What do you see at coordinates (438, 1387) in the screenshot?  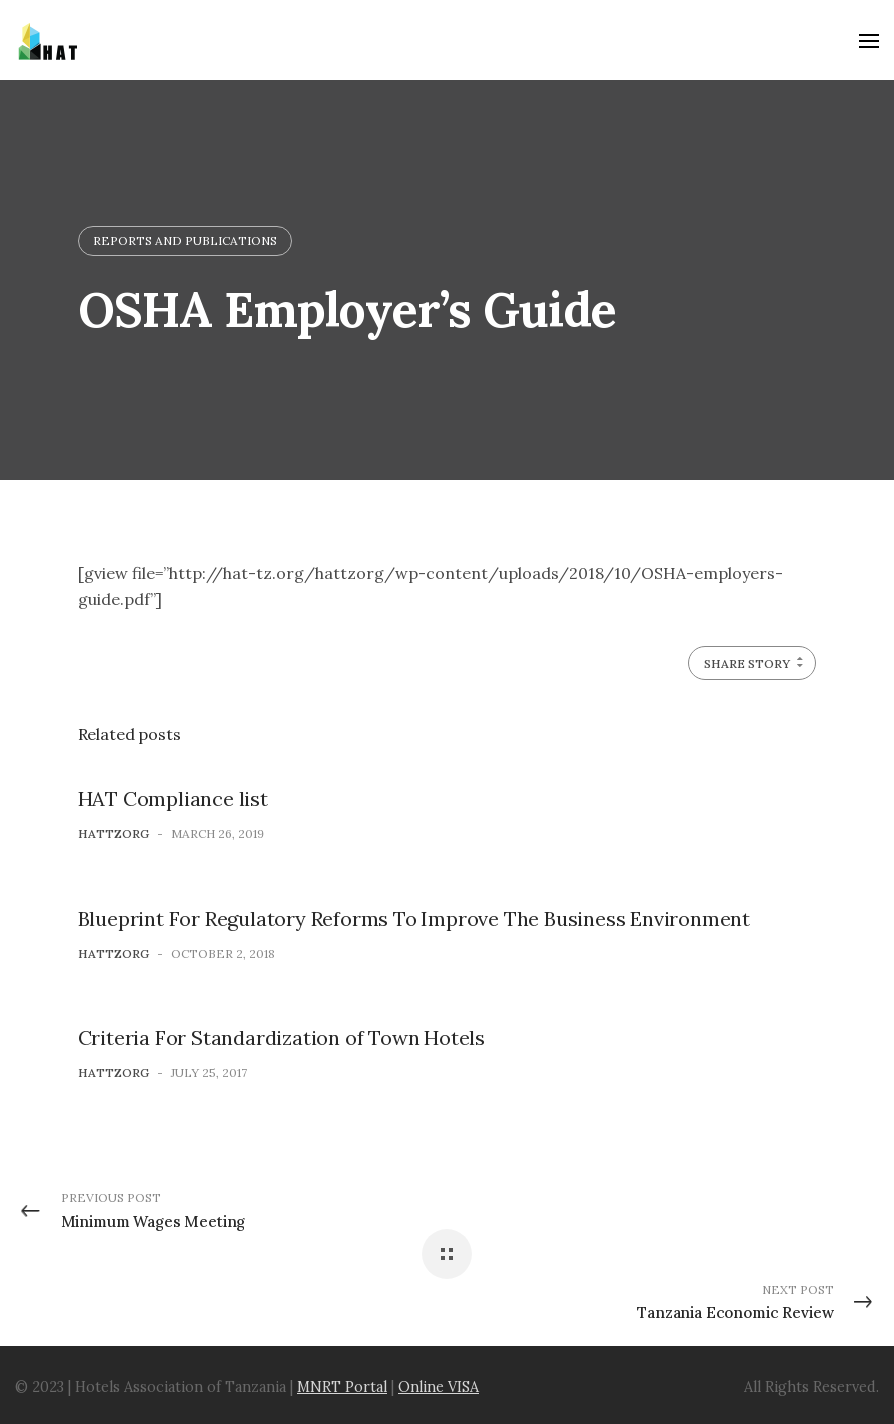 I see `Online VISA` at bounding box center [438, 1387].